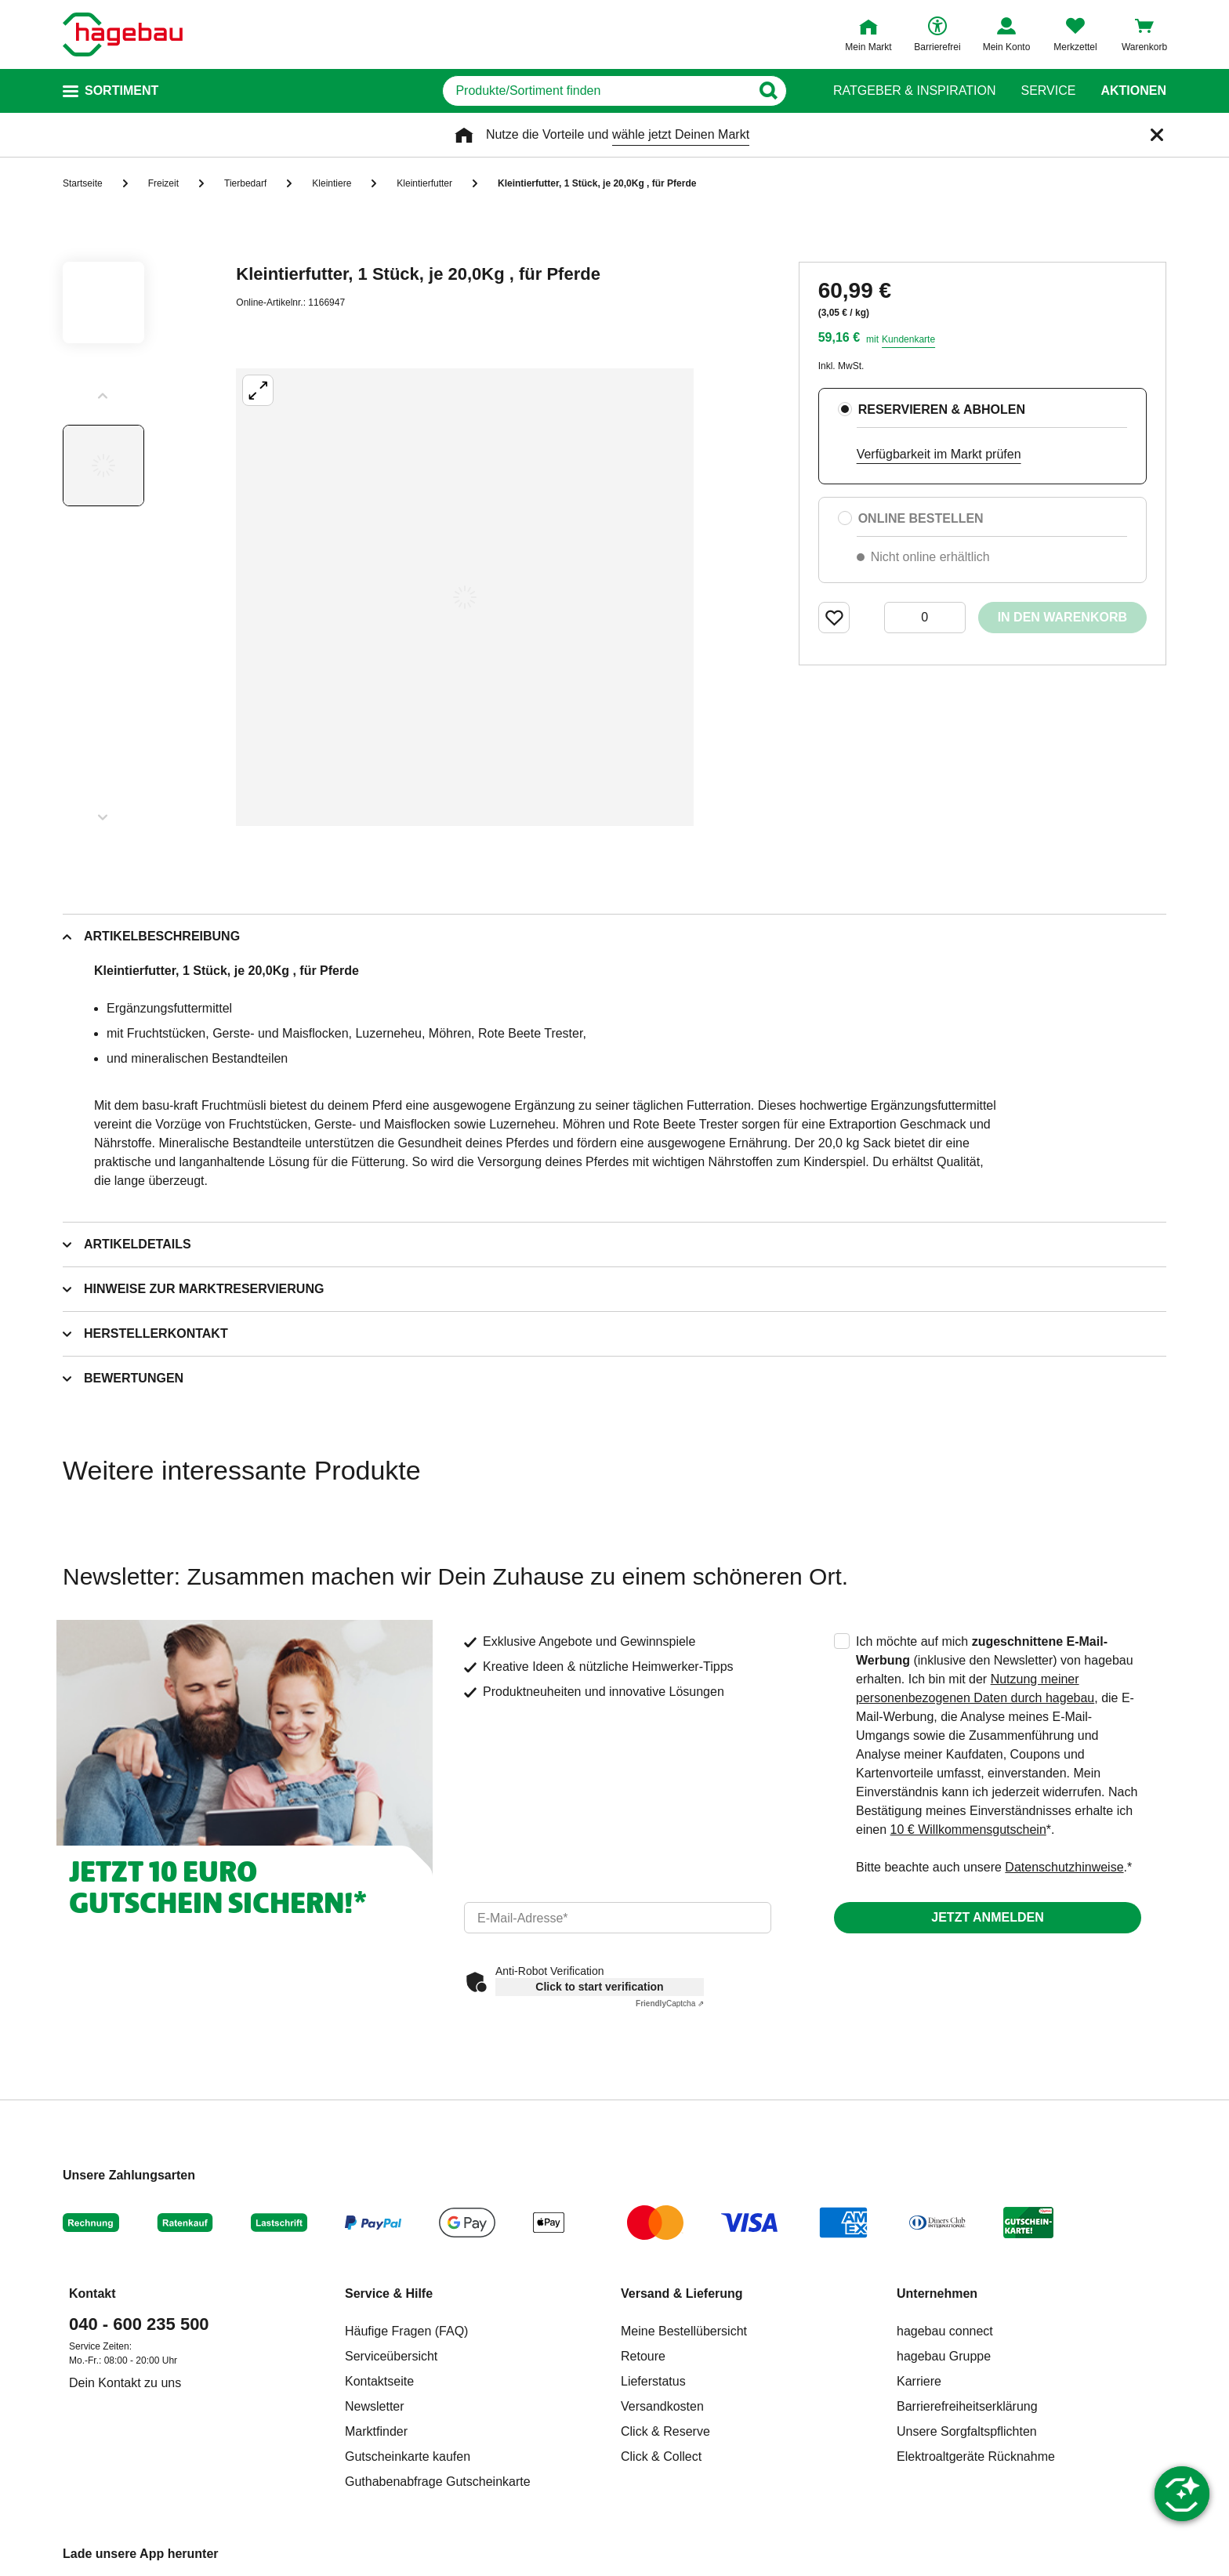 The height and width of the screenshot is (2576, 1229). What do you see at coordinates (465, 597) in the screenshot?
I see `[Großbildansicht öffnen]` at bounding box center [465, 597].